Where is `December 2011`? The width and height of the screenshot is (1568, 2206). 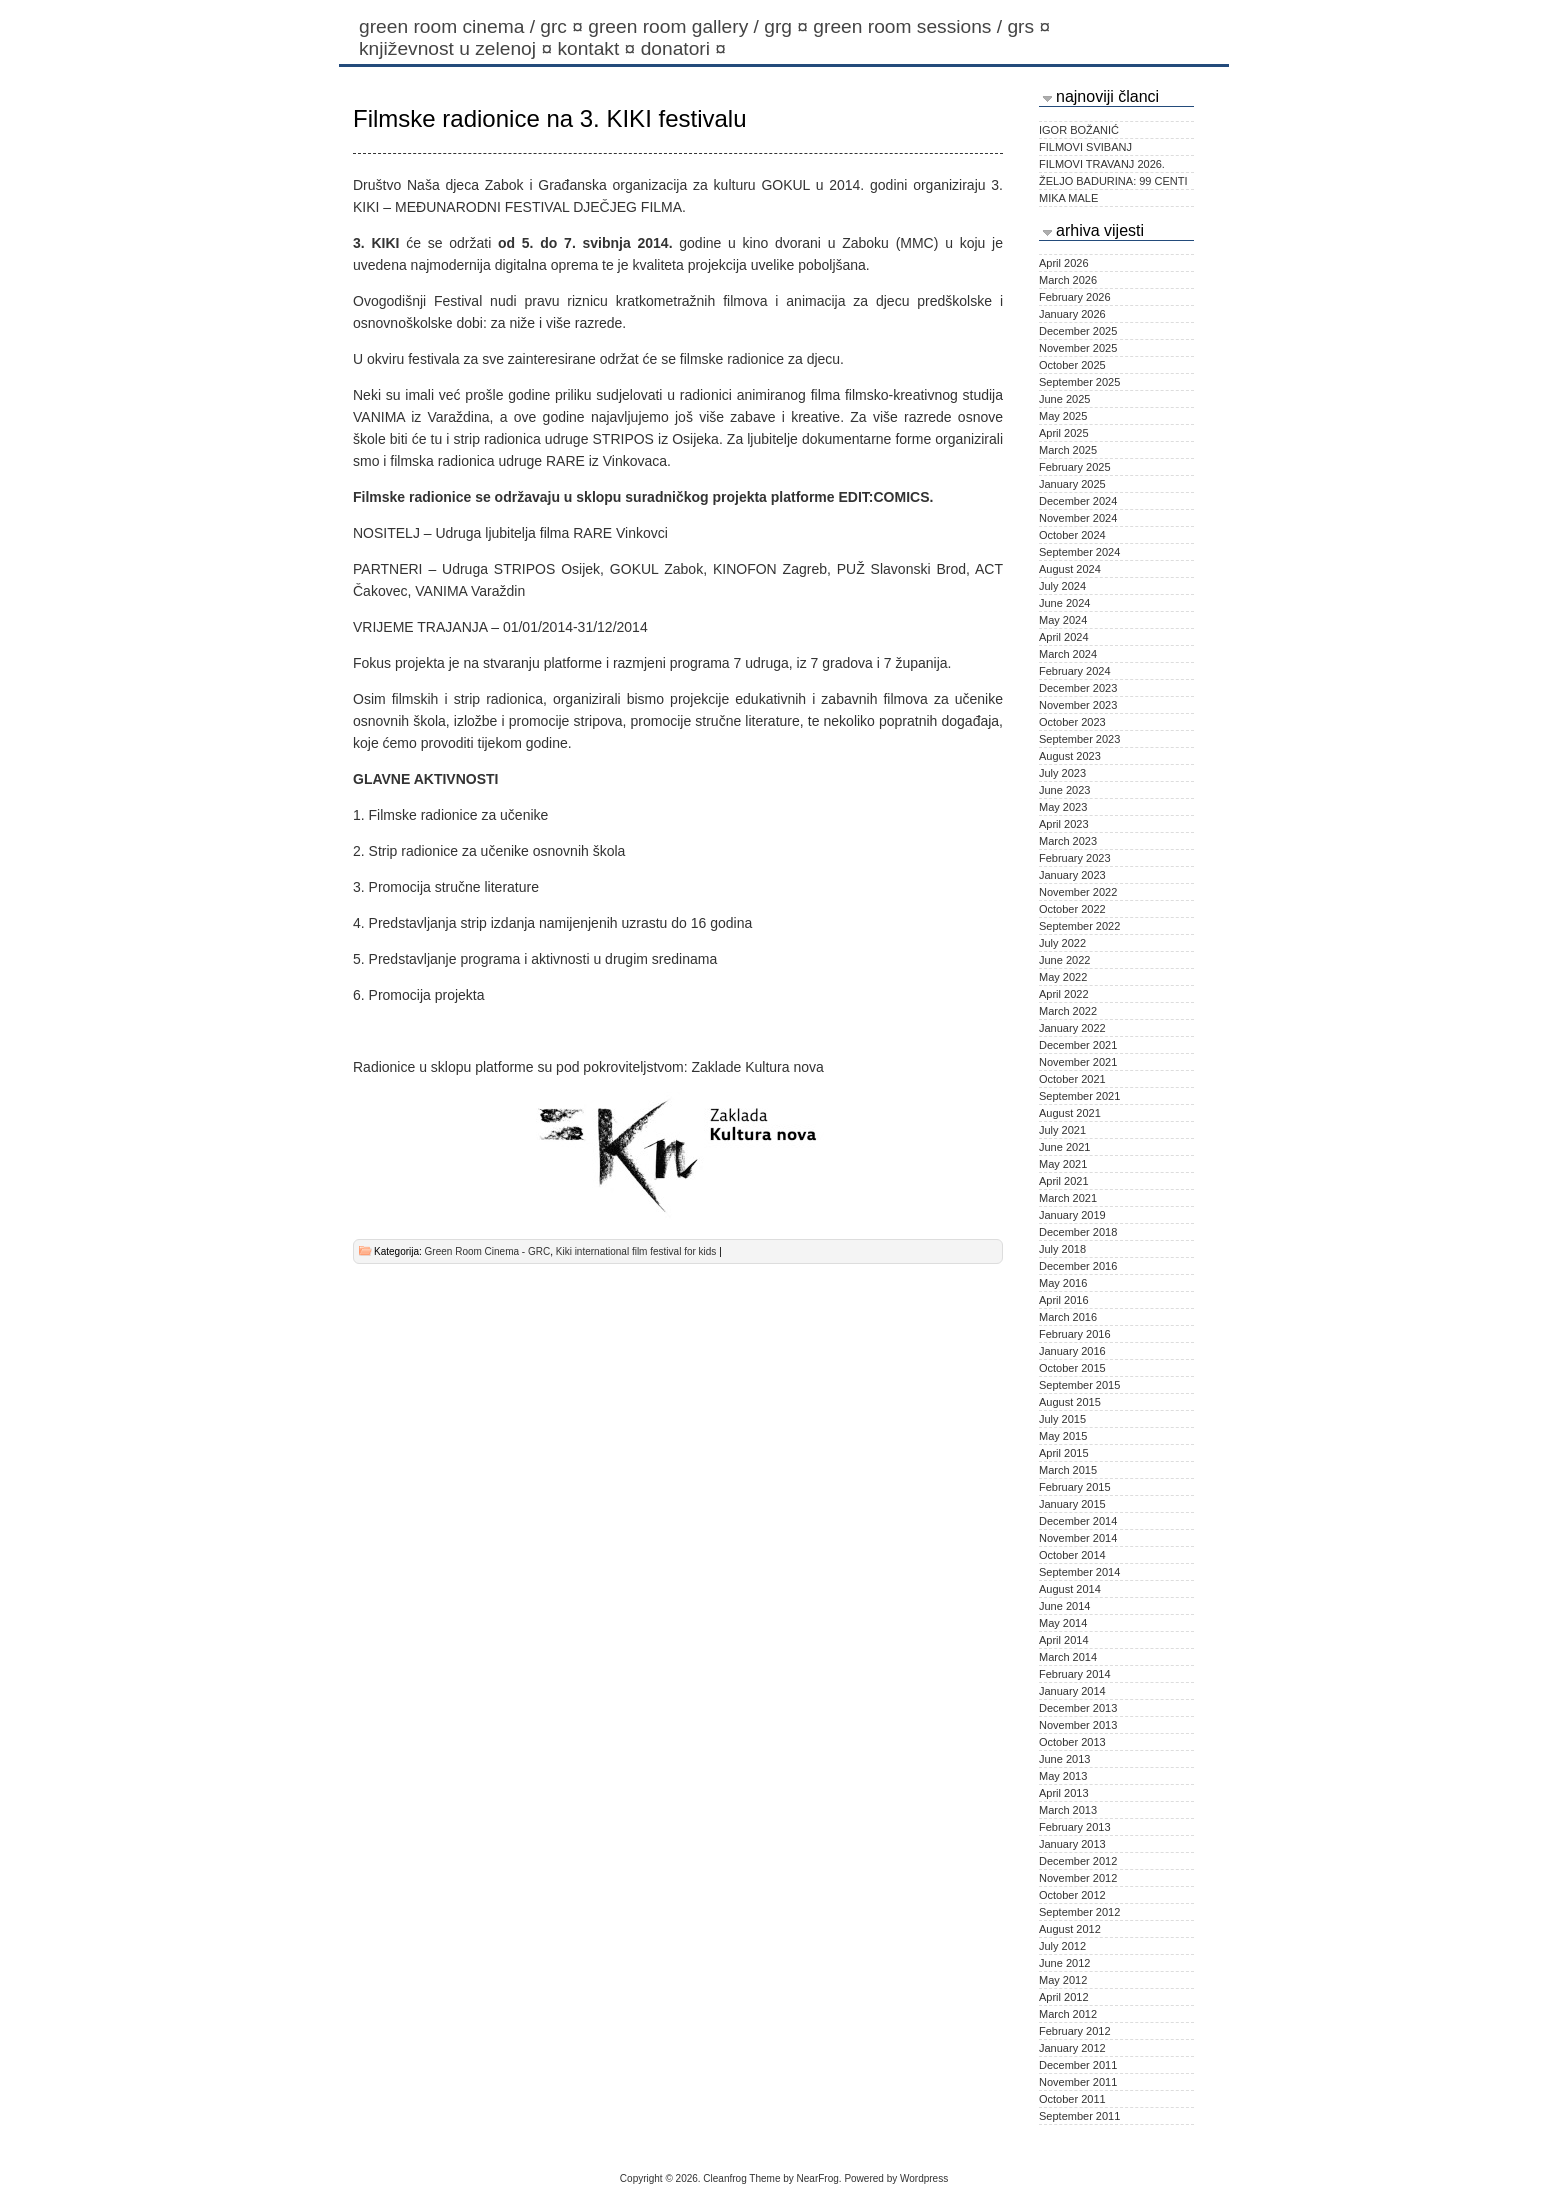
December 2011 is located at coordinates (1078, 2065).